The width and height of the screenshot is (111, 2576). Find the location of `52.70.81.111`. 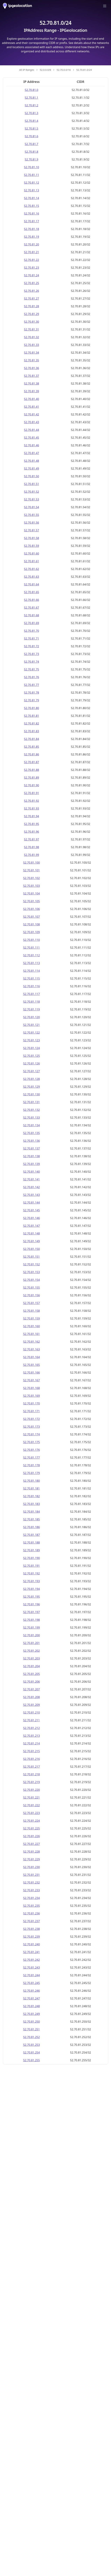

52.70.81.111 is located at coordinates (31, 948).